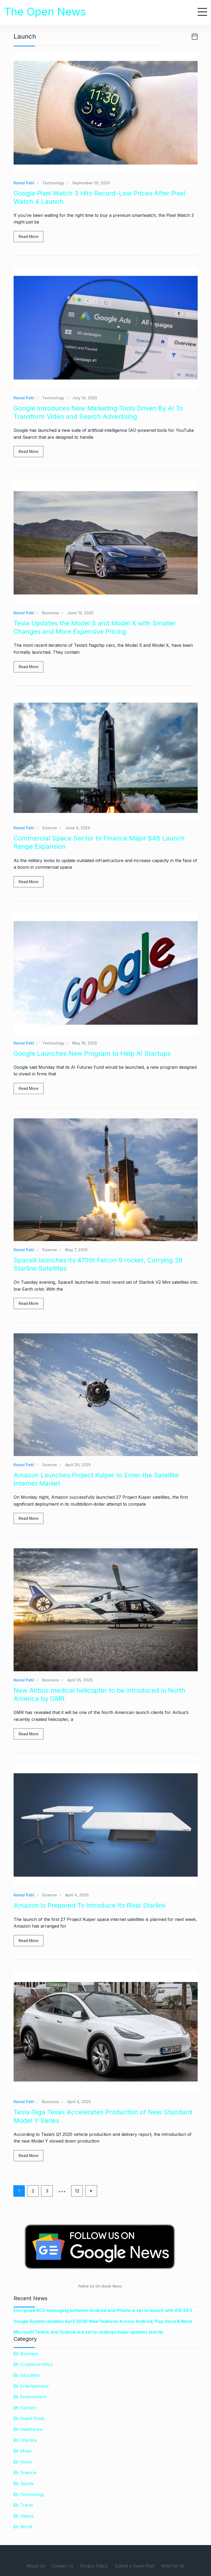  I want to click on 12, so click(78, 2191).